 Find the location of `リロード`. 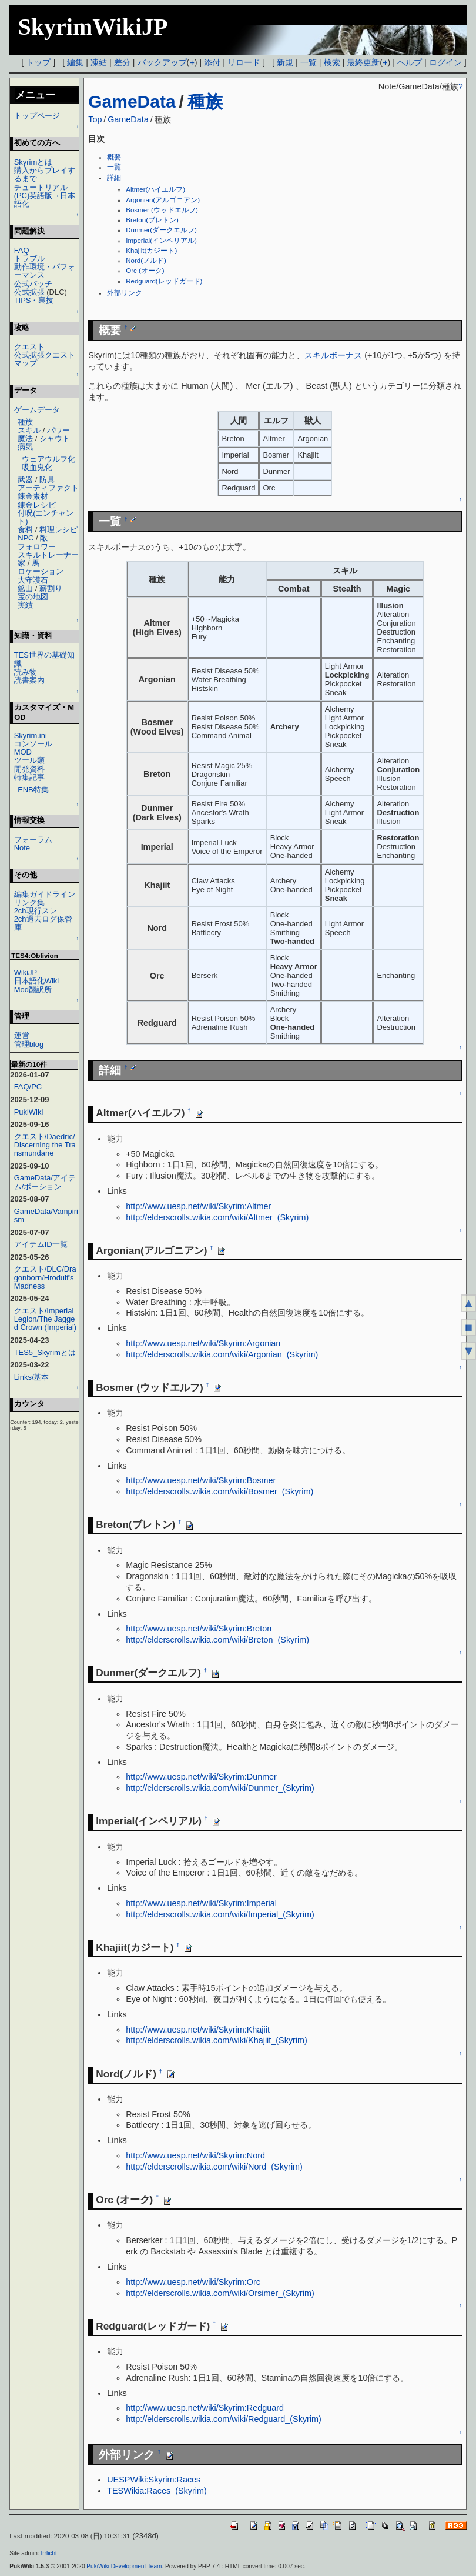

リロード is located at coordinates (243, 62).